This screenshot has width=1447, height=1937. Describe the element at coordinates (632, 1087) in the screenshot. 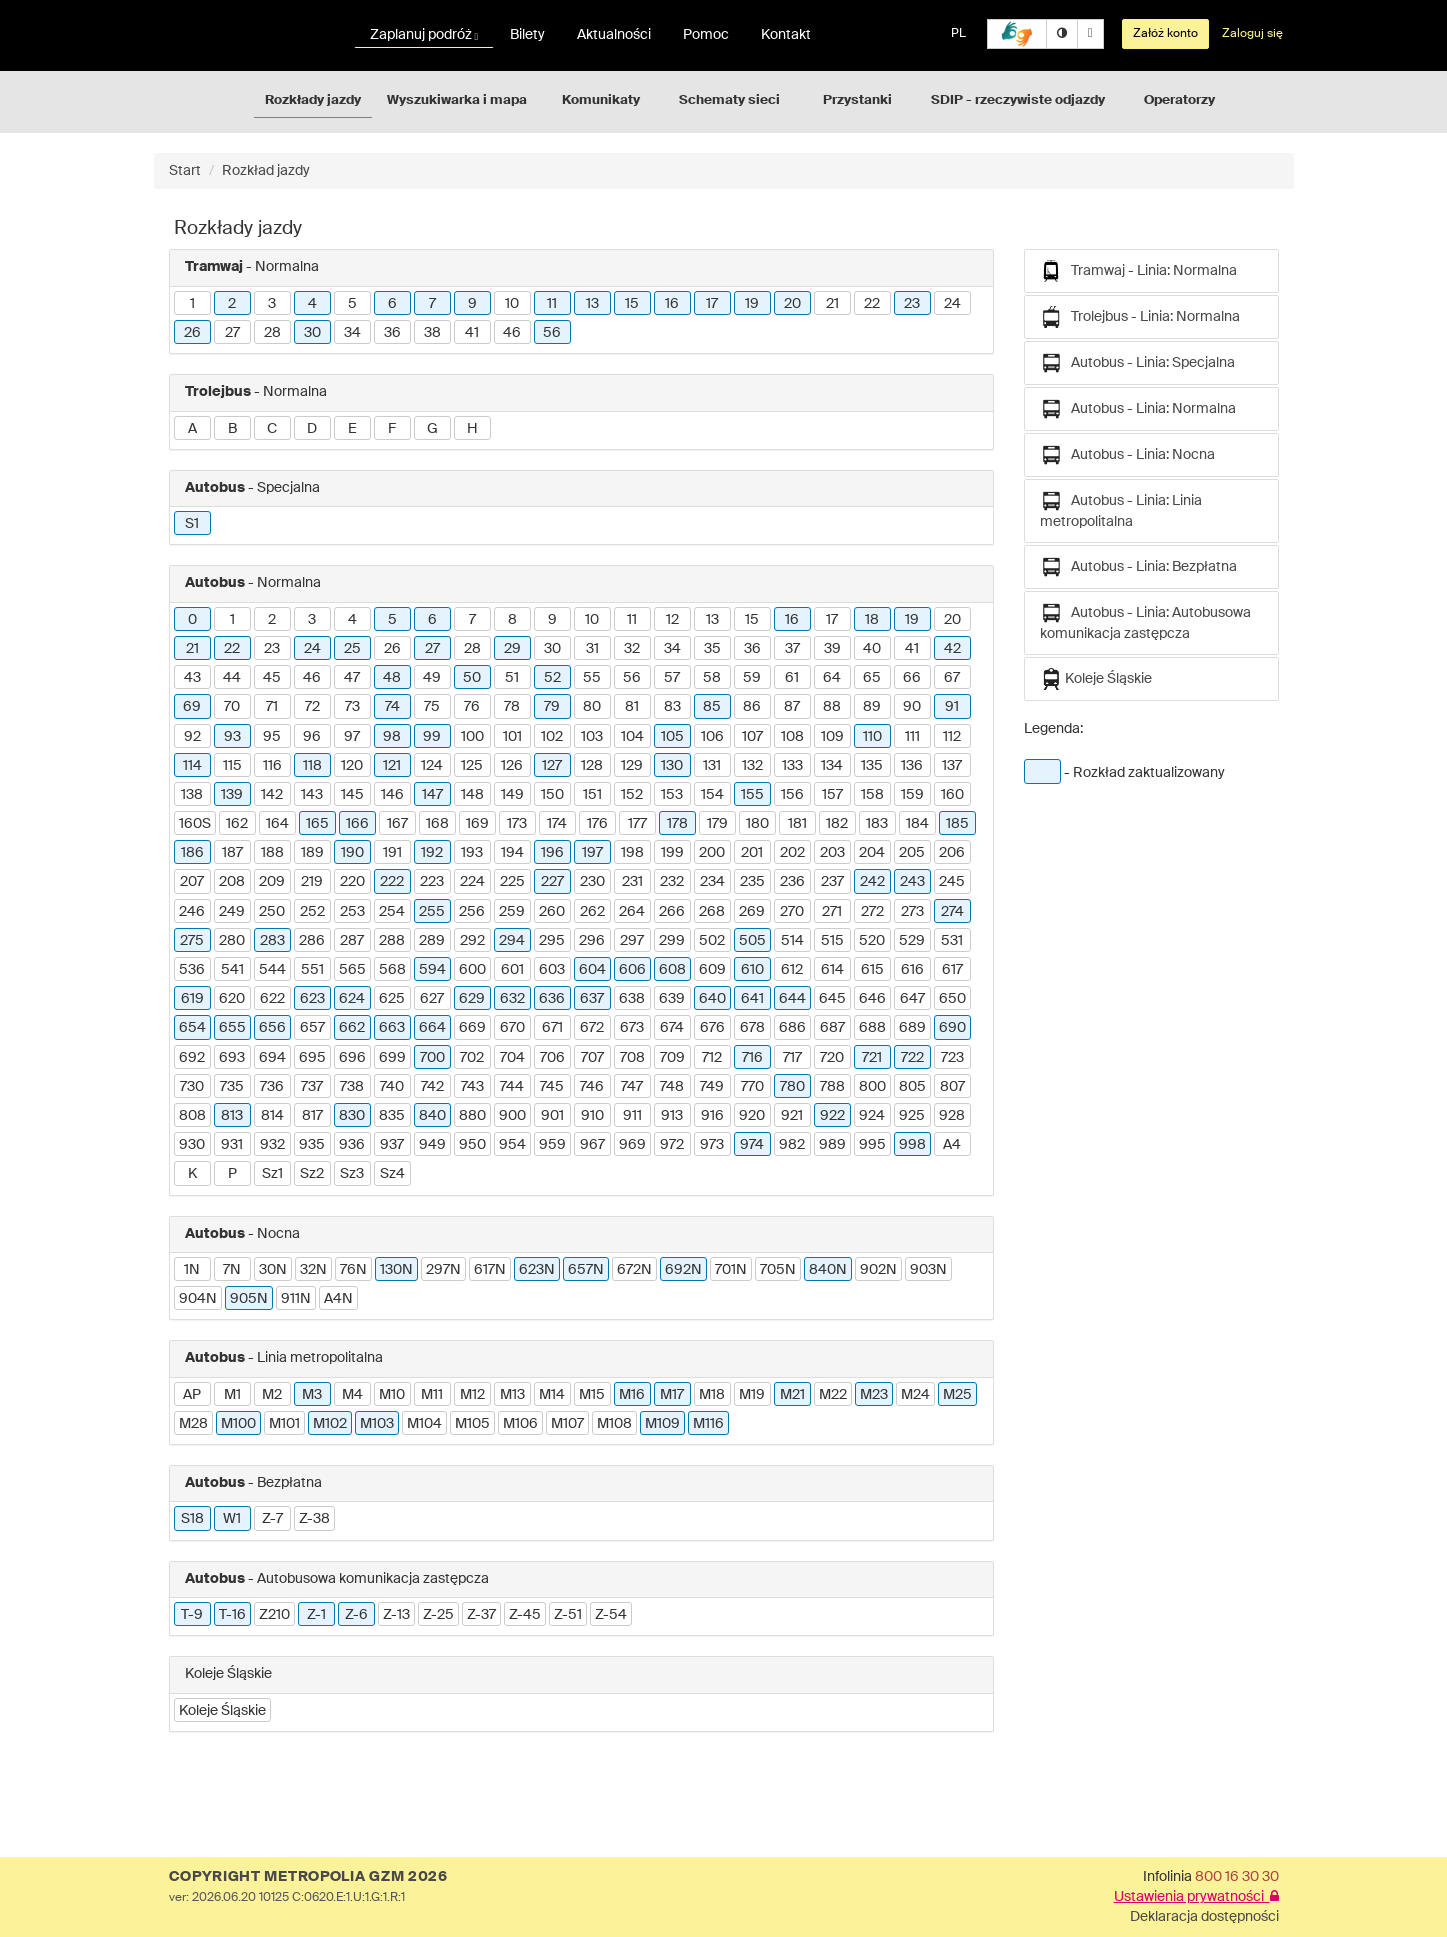

I see `747 [button]` at that location.